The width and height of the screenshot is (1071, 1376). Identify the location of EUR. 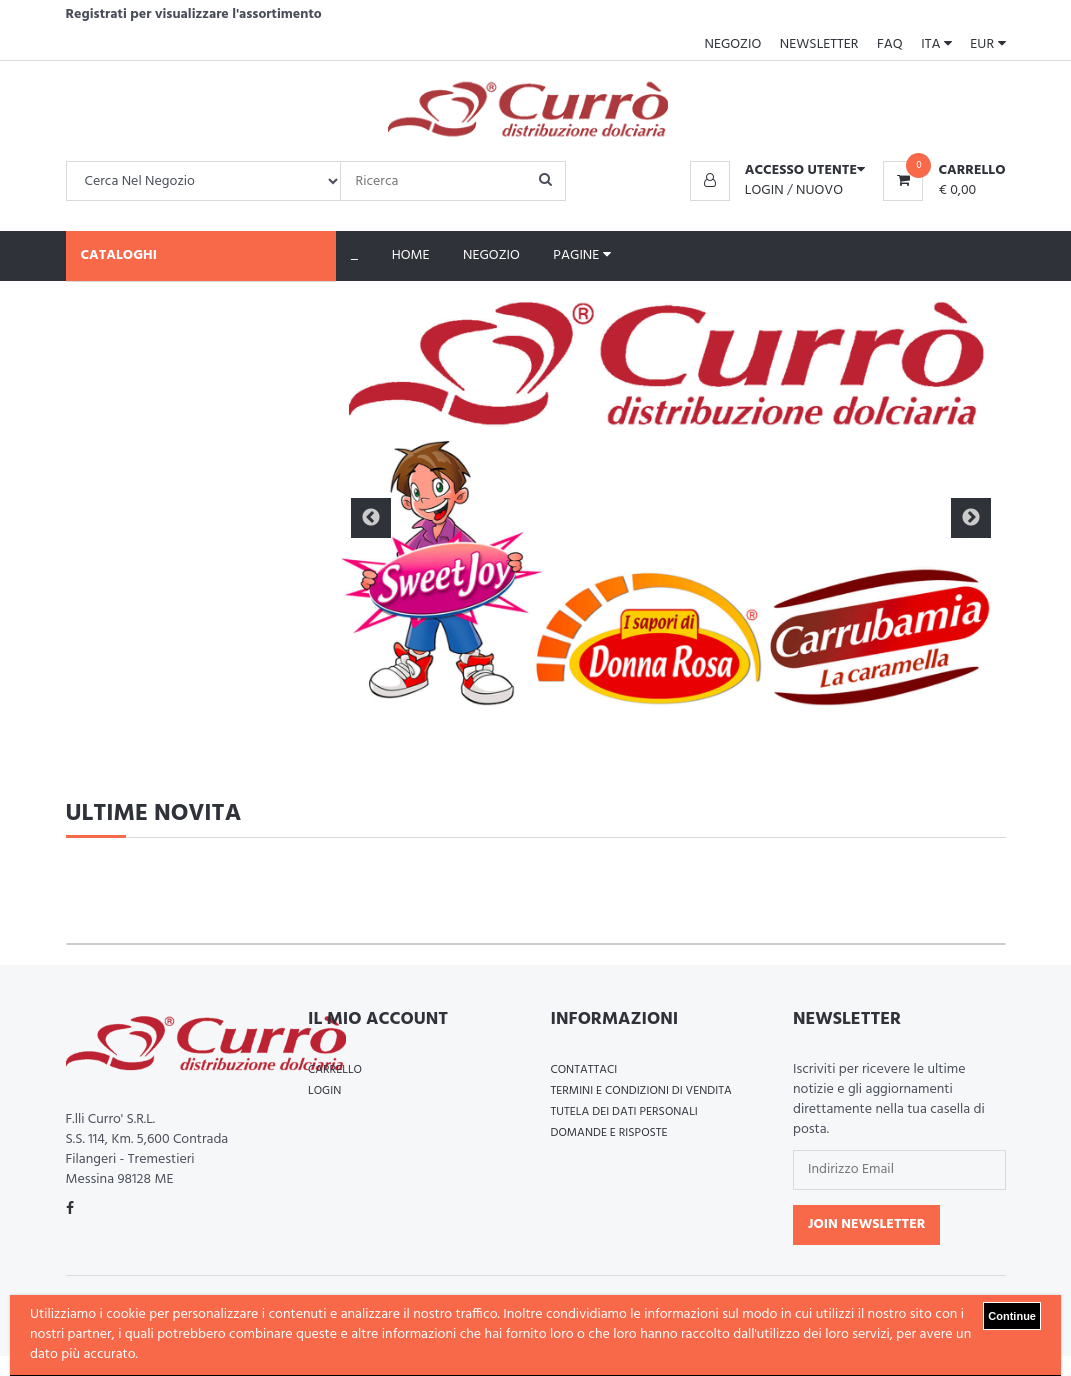
(987, 44).